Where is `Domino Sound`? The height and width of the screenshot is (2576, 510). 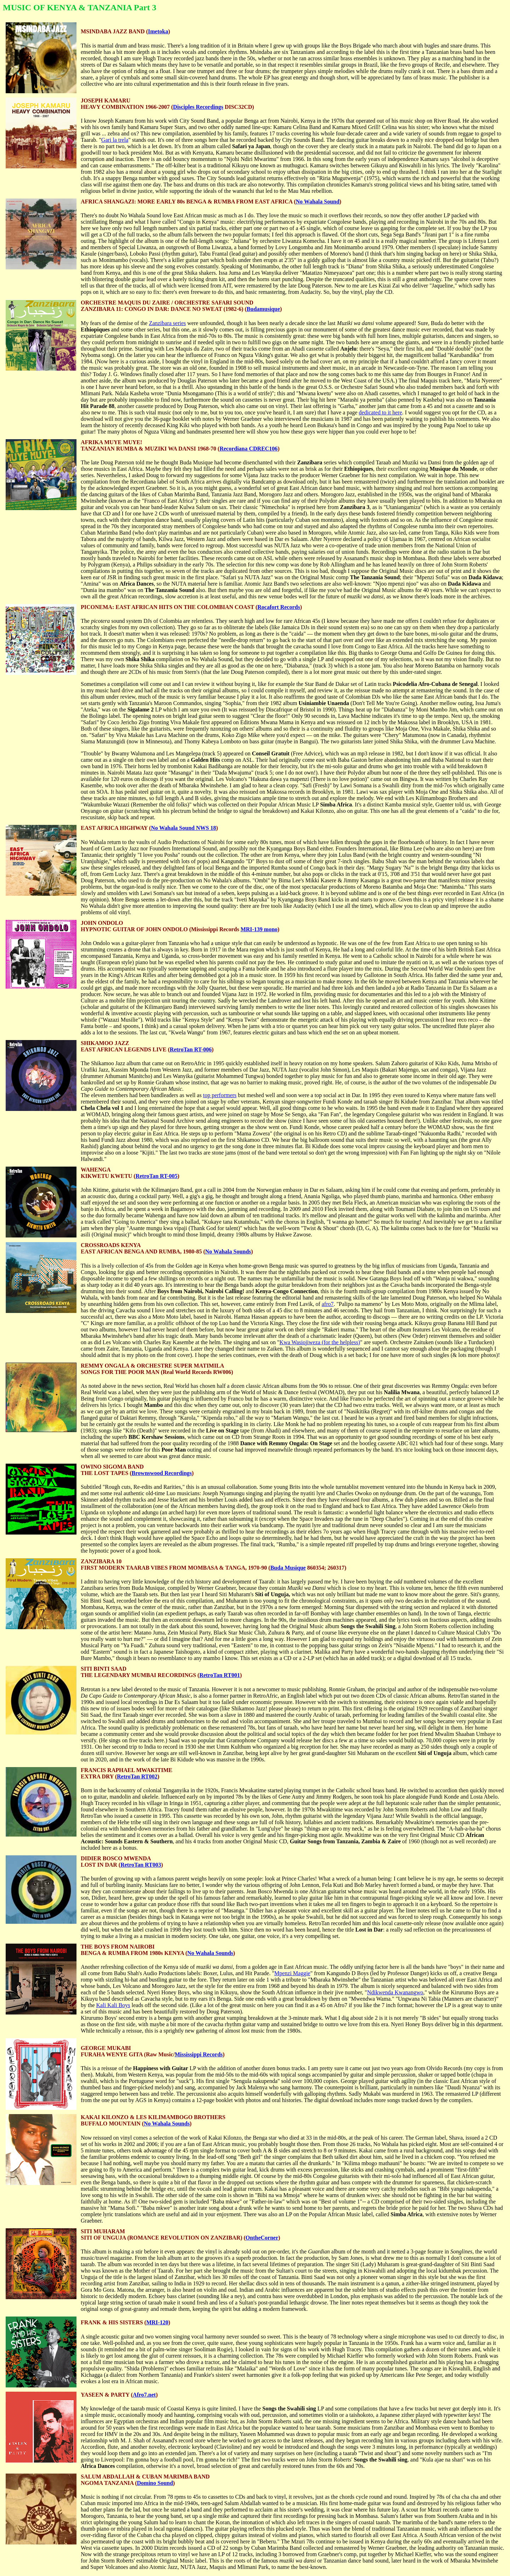
Domino Sound is located at coordinates (155, 2483).